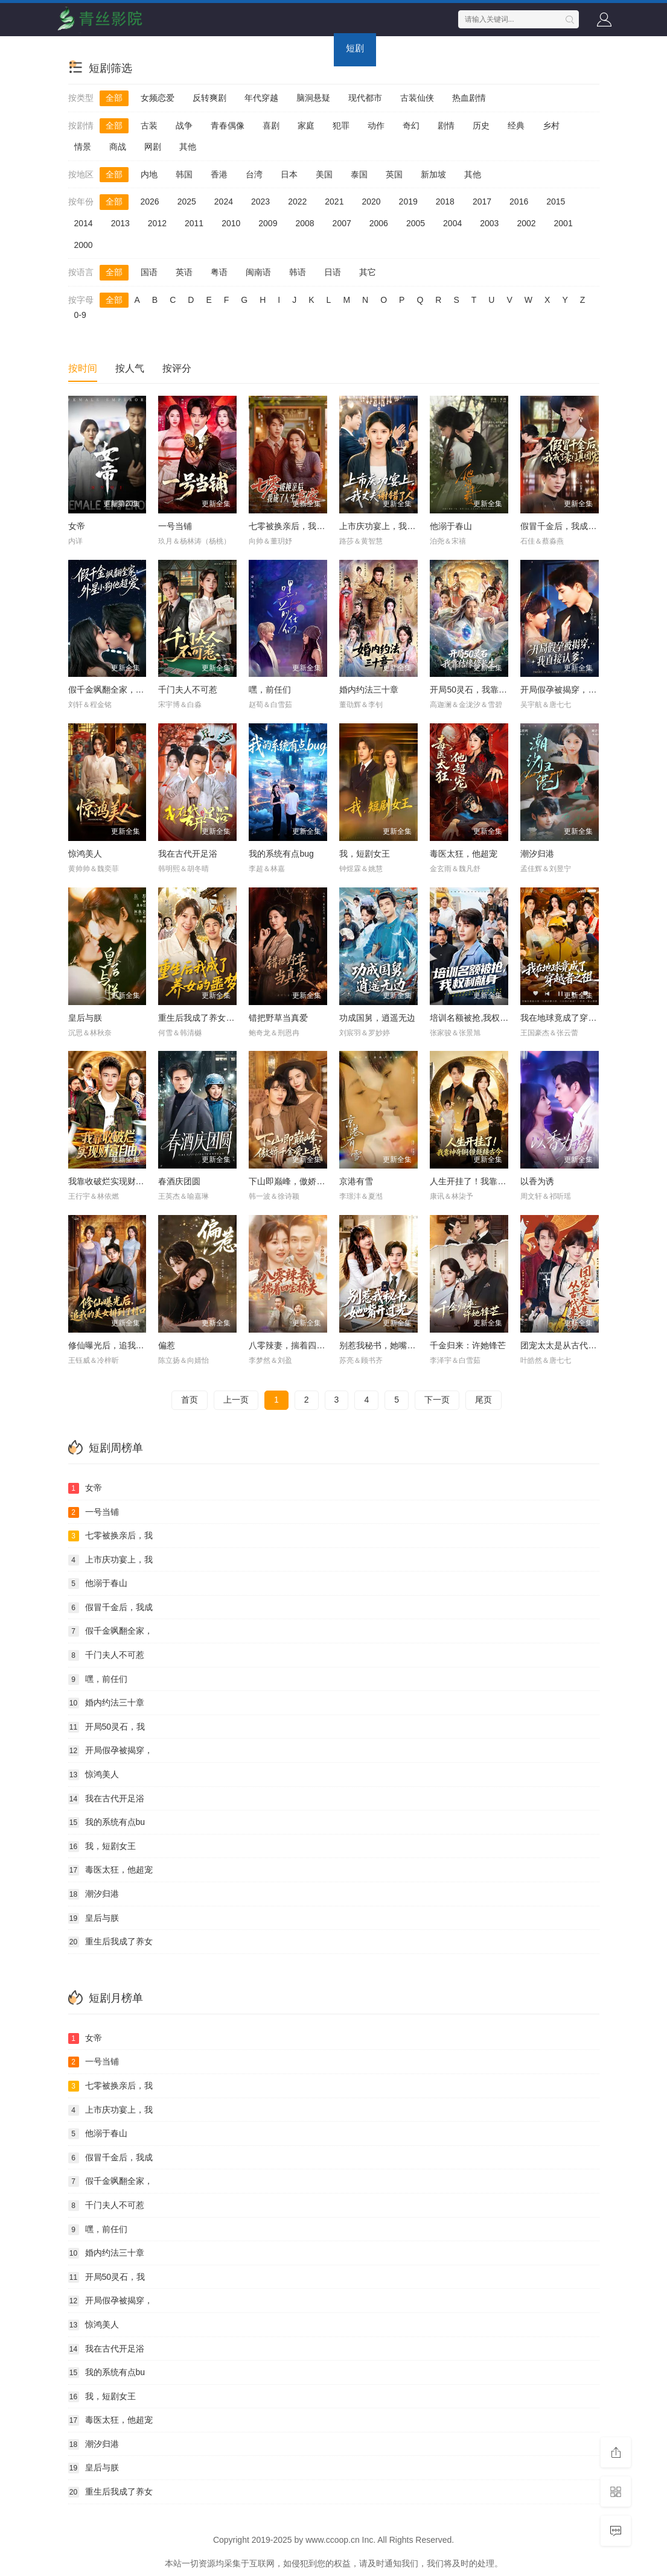 The image size is (667, 2576). I want to click on 培训名额被抢,我权利献身, so click(477, 1018).